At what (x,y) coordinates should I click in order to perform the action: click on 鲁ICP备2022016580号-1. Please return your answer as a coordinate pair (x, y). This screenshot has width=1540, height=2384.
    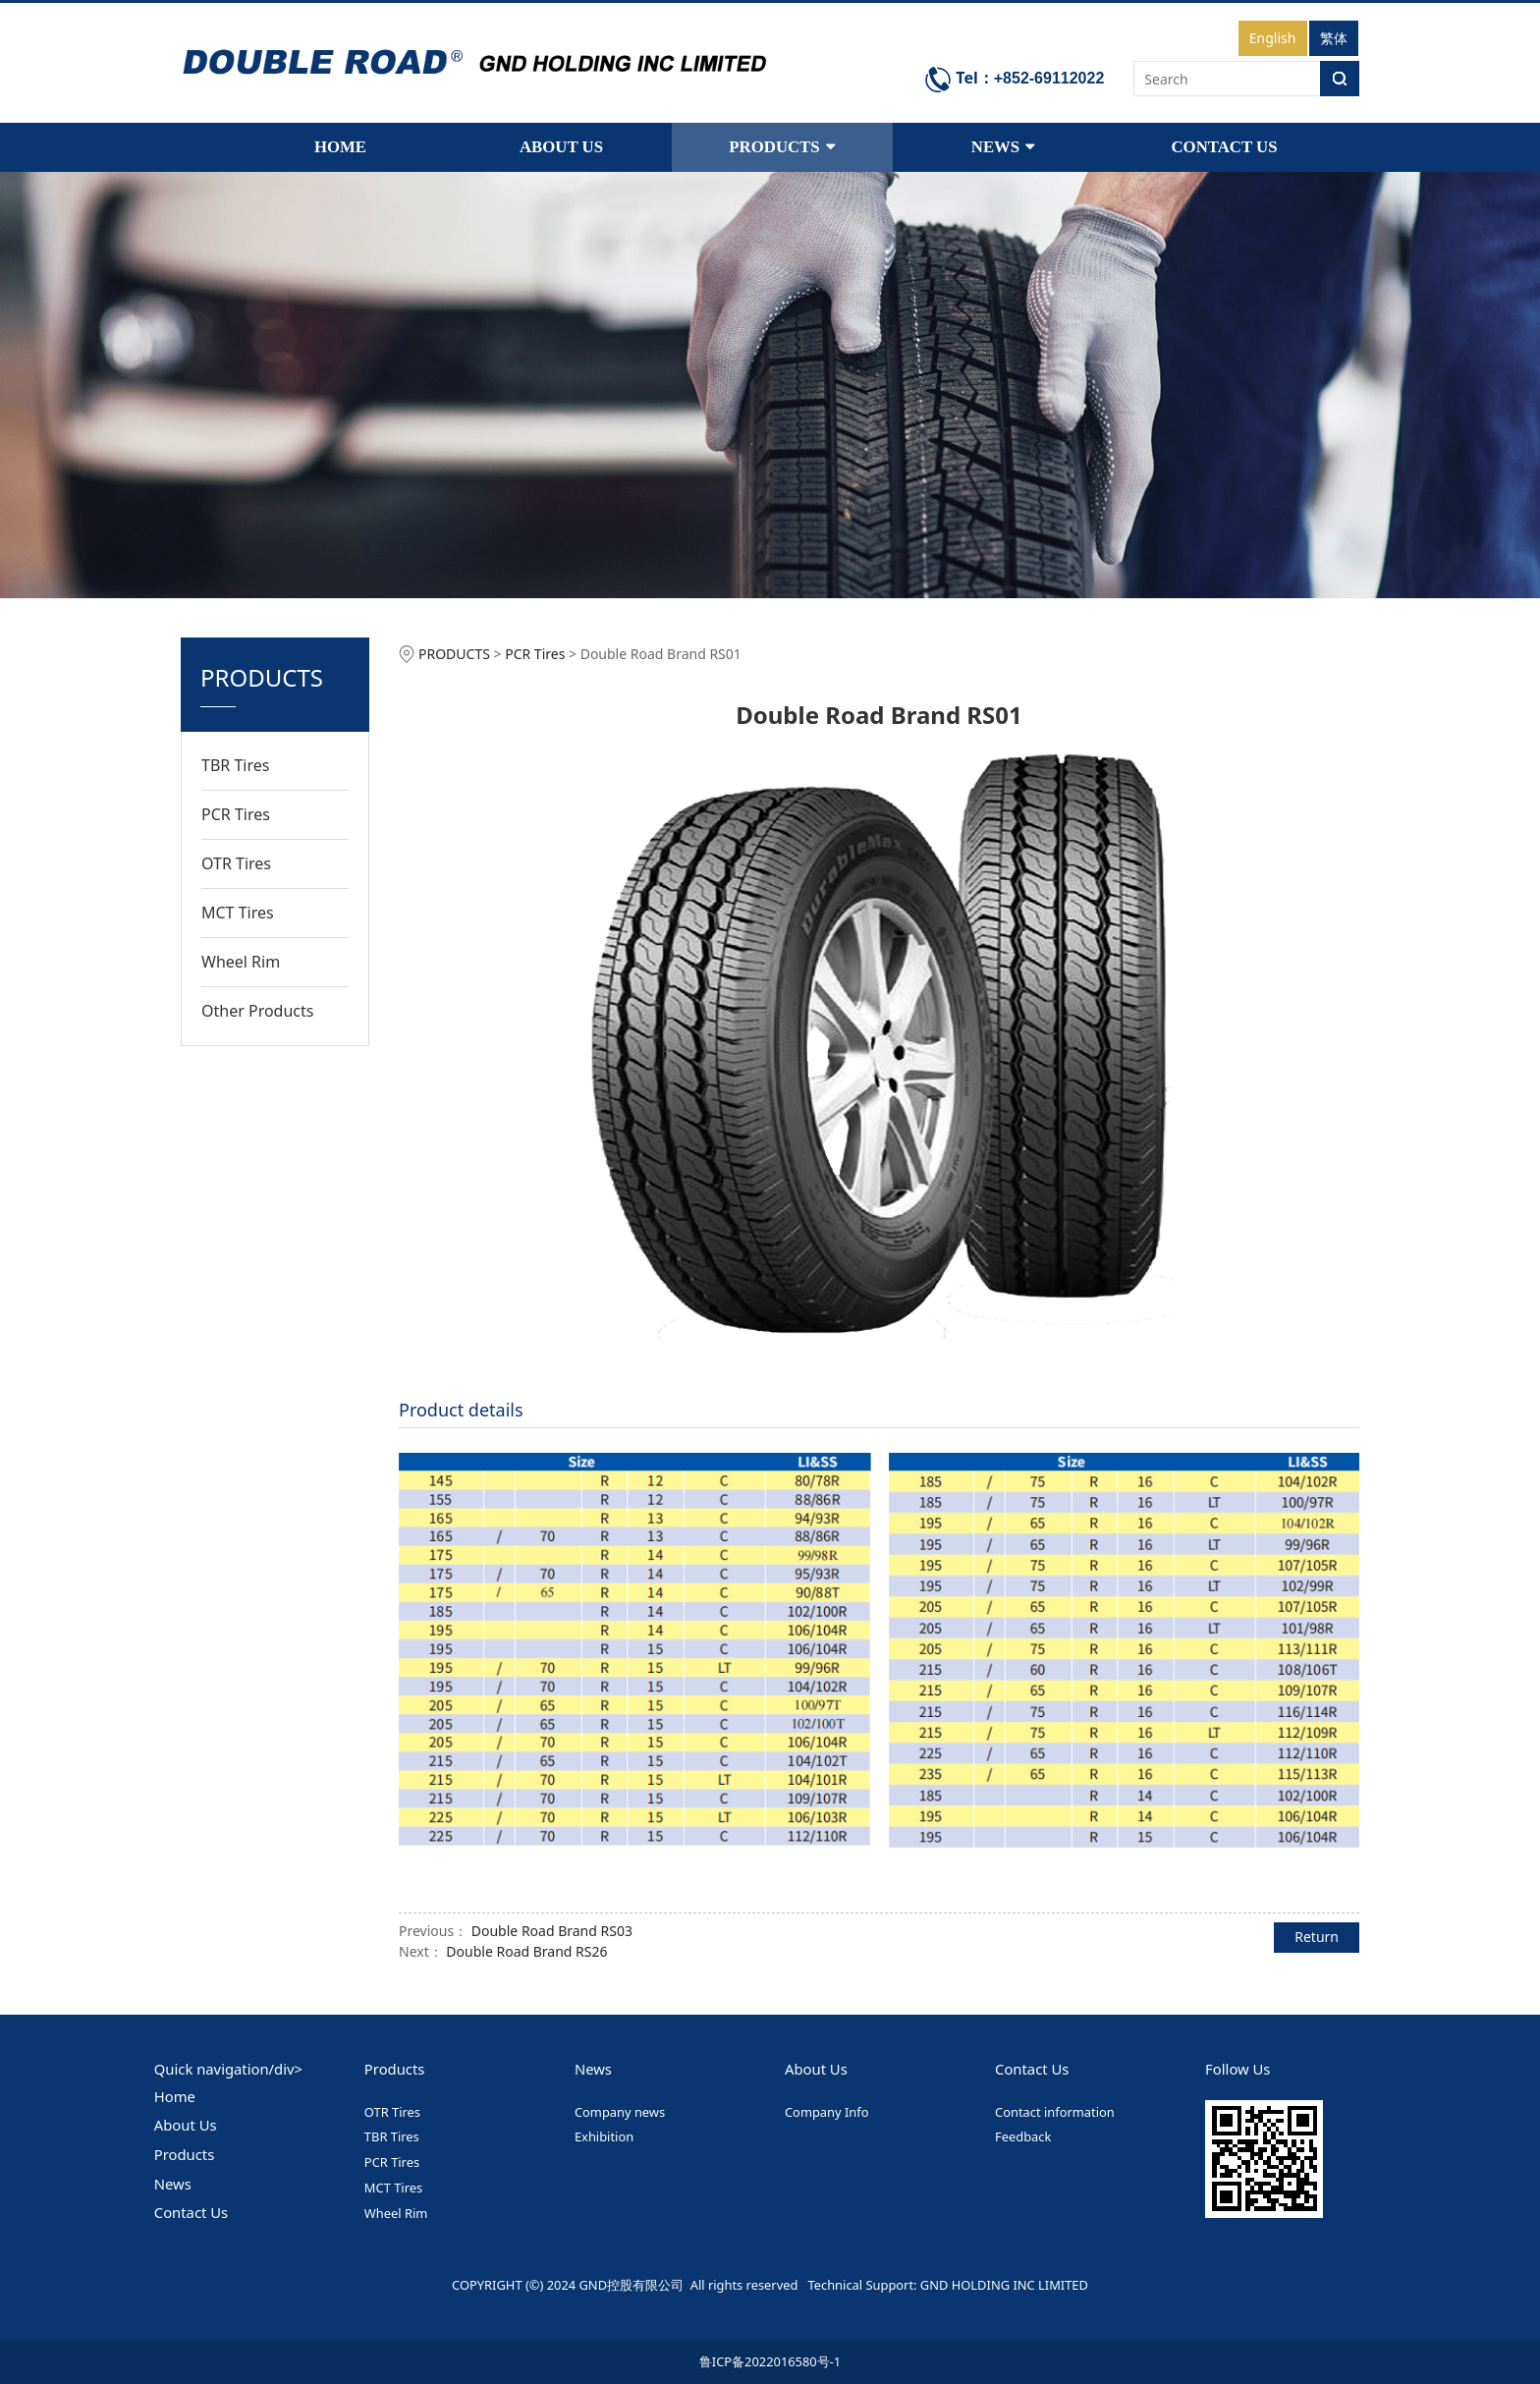
    Looking at the image, I should click on (770, 2361).